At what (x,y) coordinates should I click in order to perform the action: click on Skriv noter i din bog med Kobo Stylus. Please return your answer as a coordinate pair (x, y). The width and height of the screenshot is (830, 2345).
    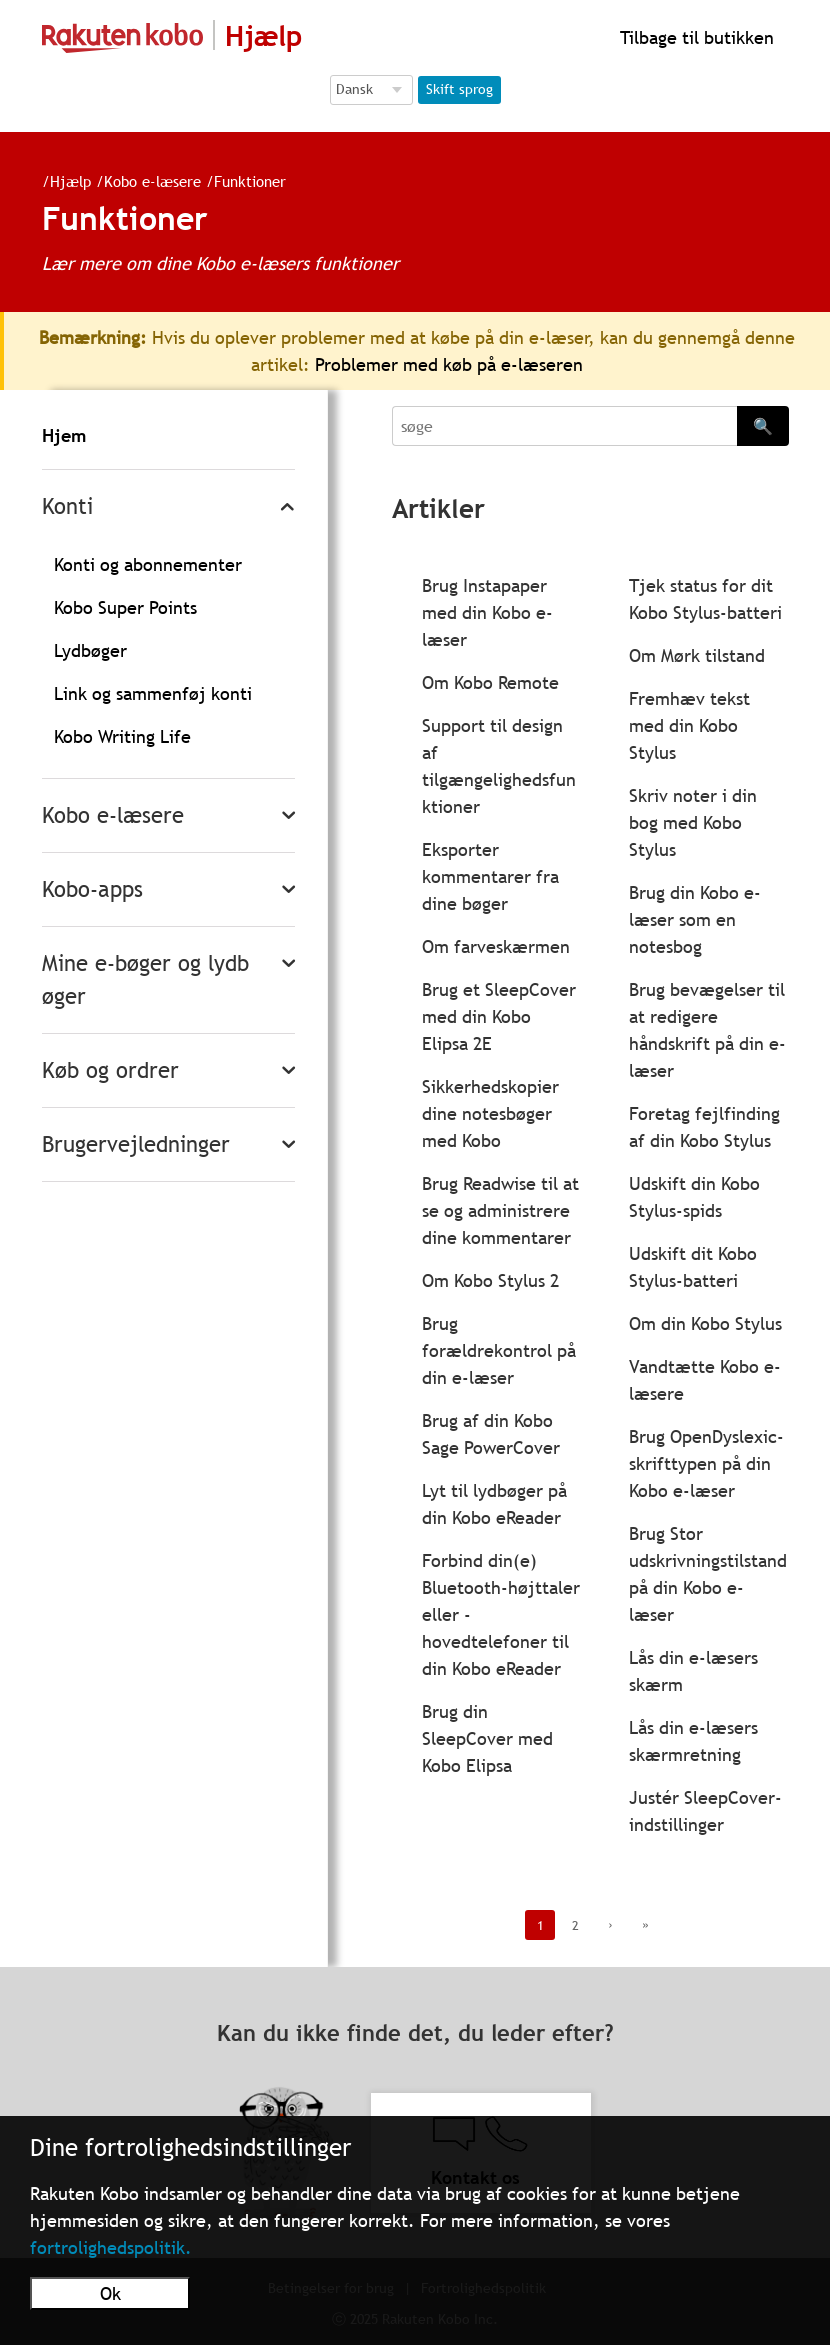
    Looking at the image, I should click on (693, 822).